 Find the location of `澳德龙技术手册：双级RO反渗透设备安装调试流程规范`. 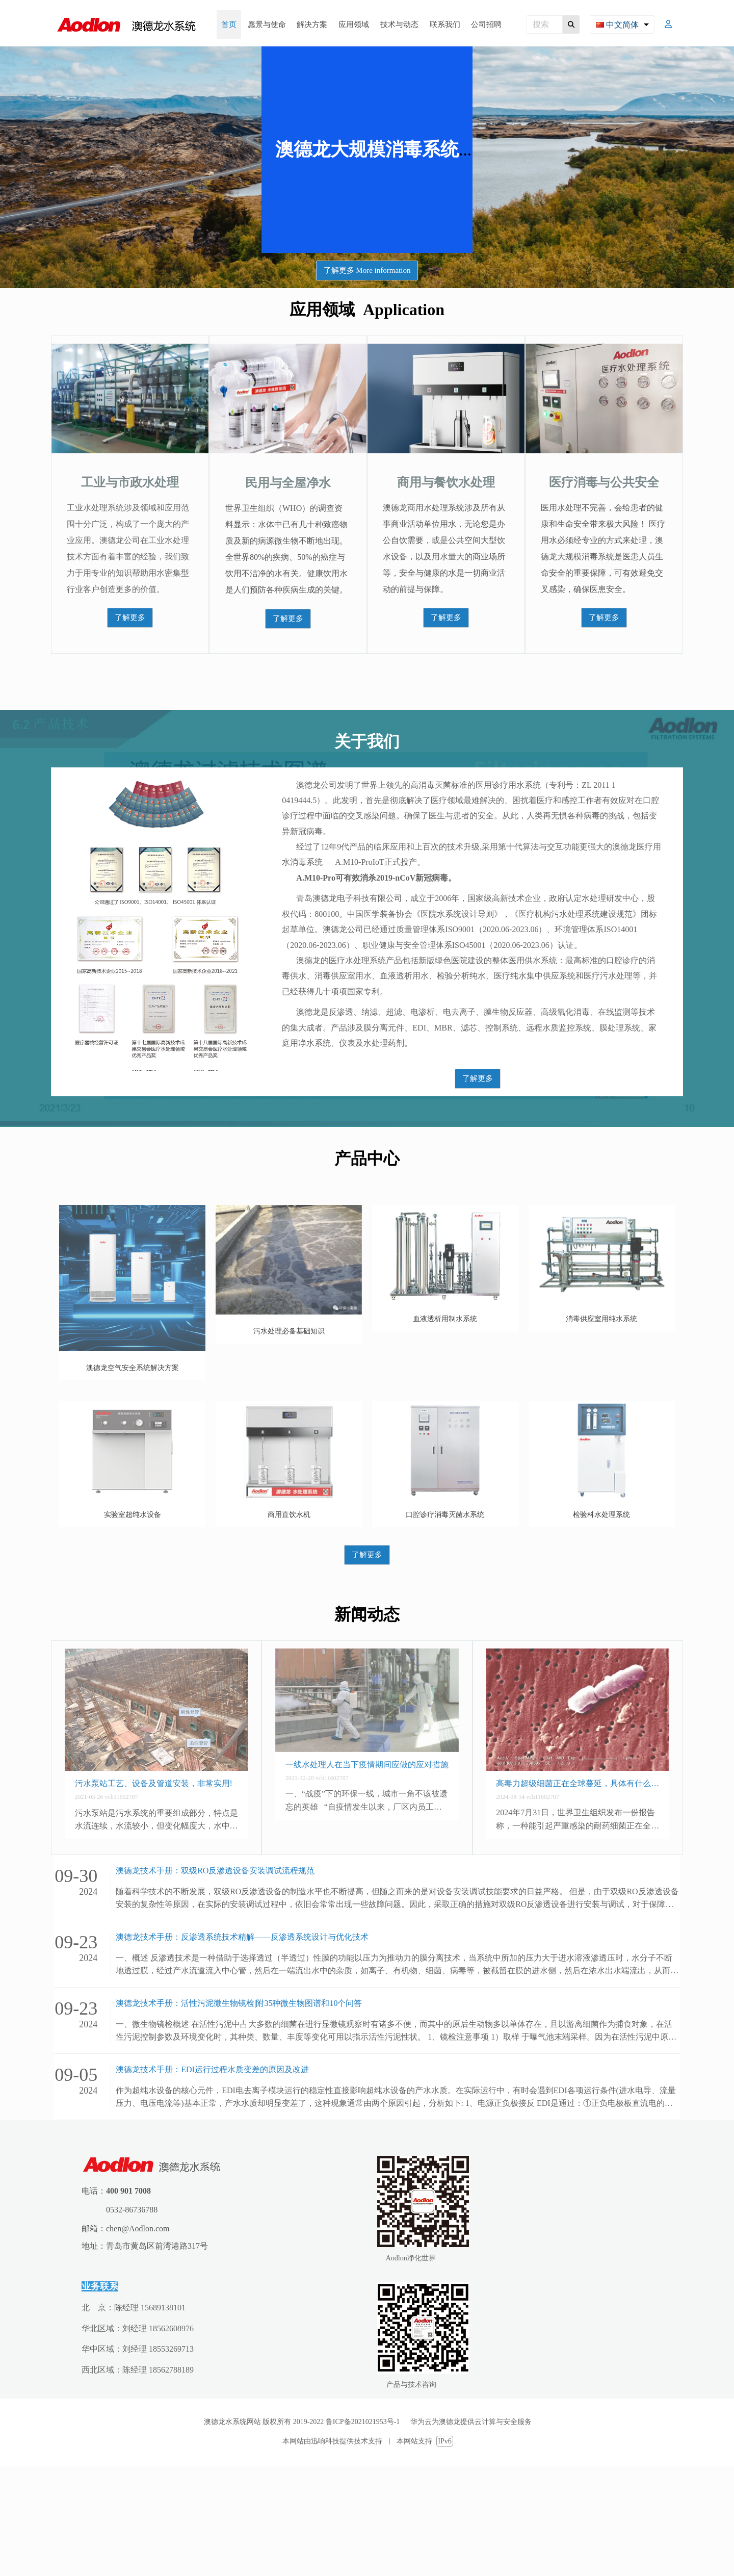

澳德龙技术手册：双级RO反渗透设备安装调试流程规范 is located at coordinates (215, 1870).